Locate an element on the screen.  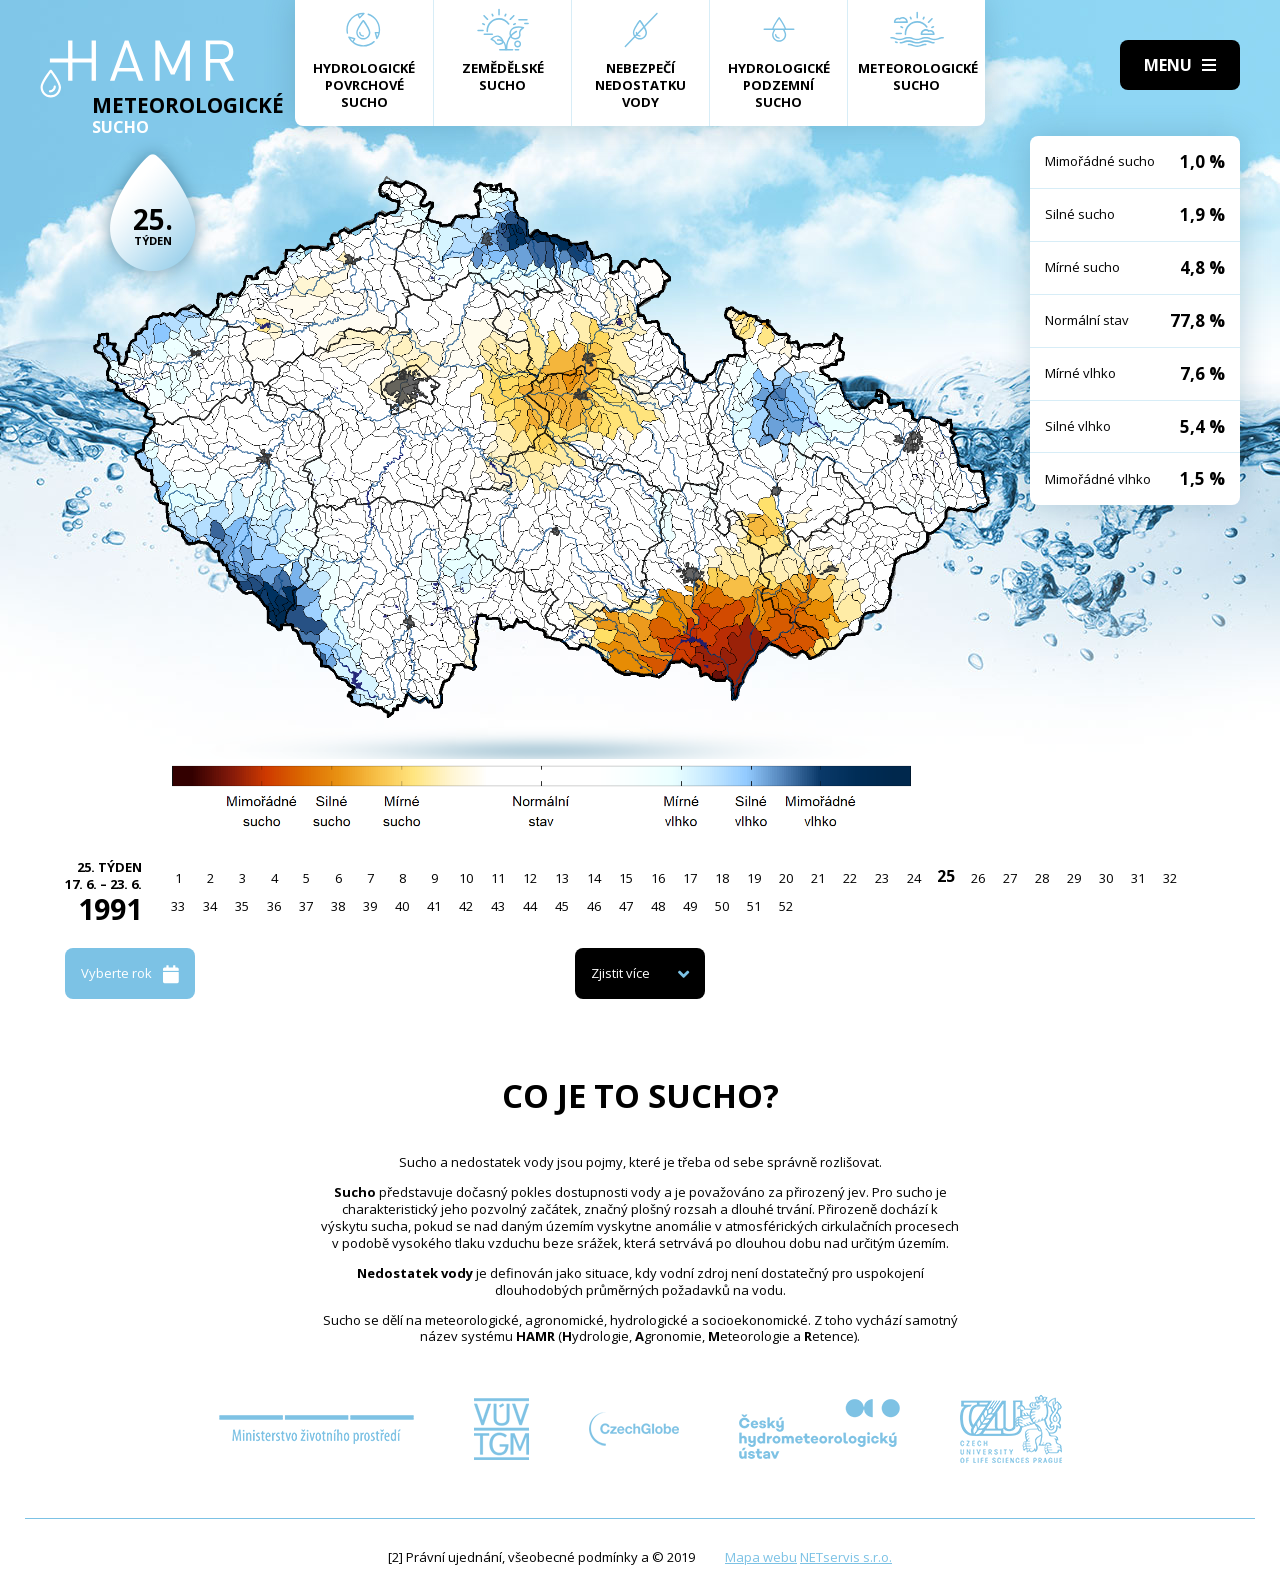
NETservis s.r.o. is located at coordinates (846, 1557).